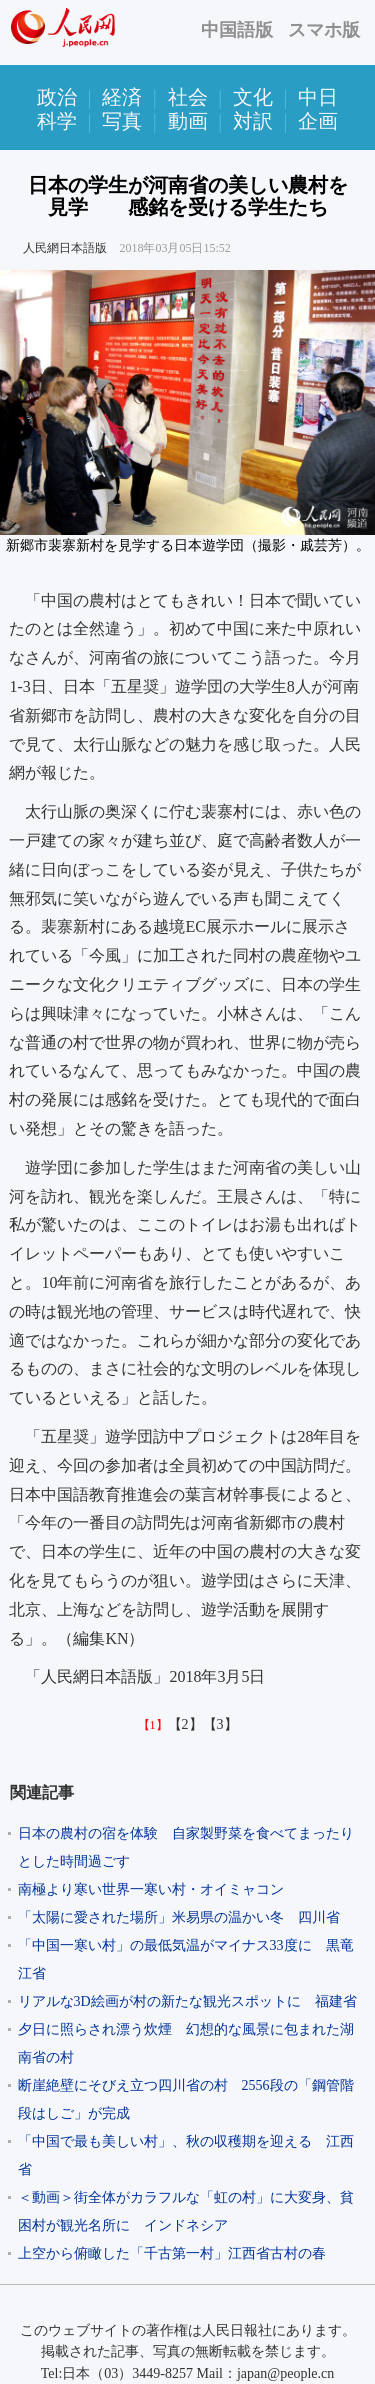 The width and height of the screenshot is (375, 2384). I want to click on 写真, so click(122, 121).